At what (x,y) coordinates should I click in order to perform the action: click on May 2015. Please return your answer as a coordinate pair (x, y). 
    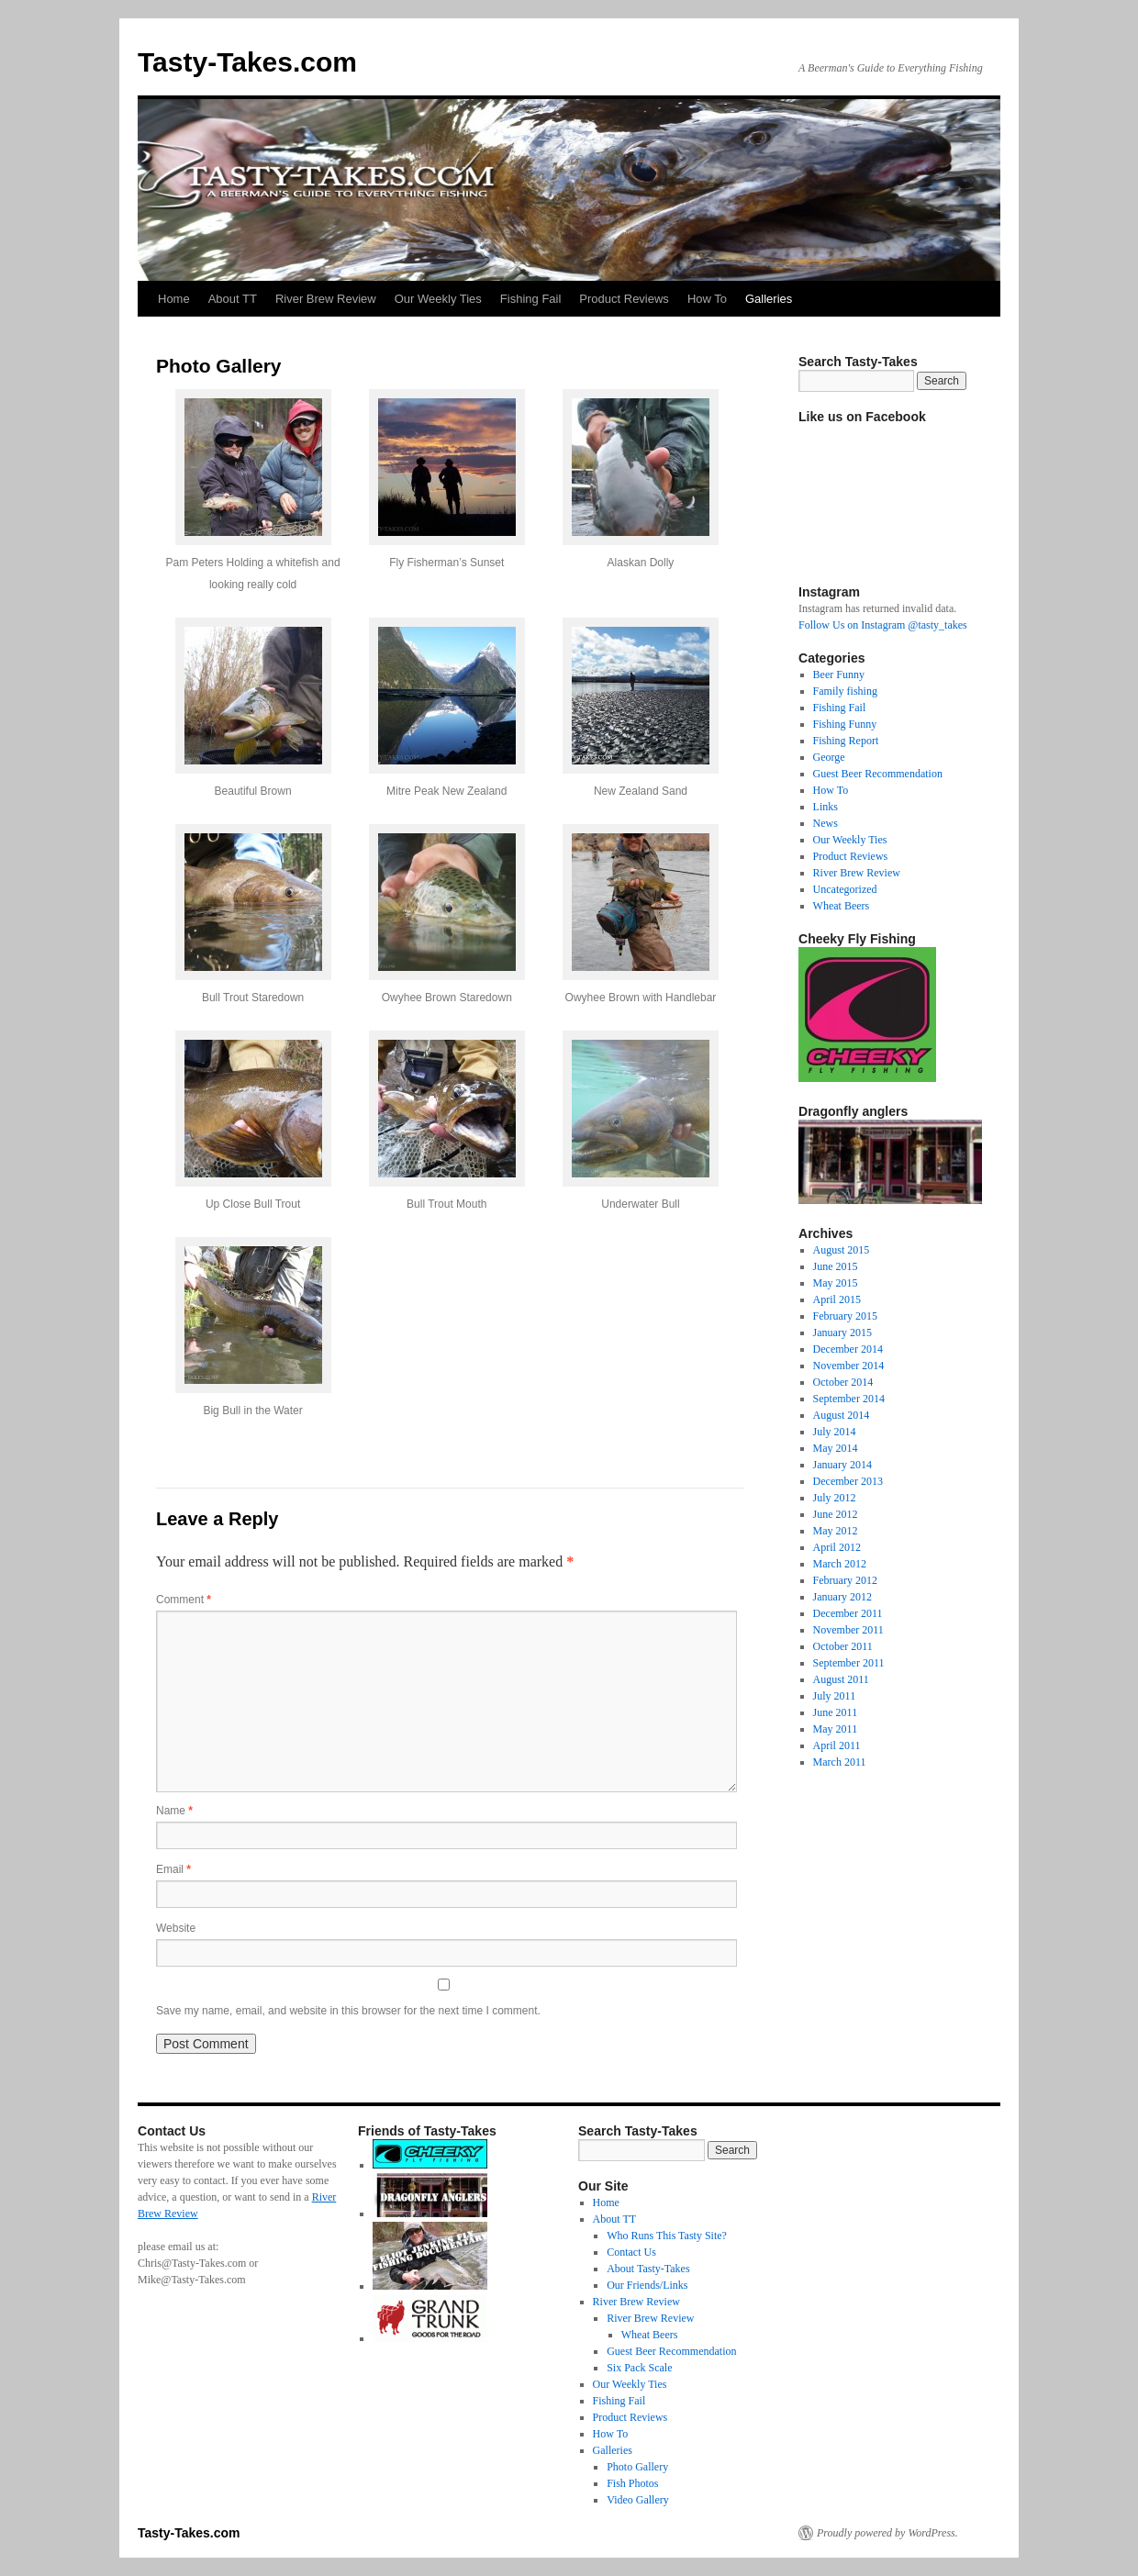
    Looking at the image, I should click on (835, 1283).